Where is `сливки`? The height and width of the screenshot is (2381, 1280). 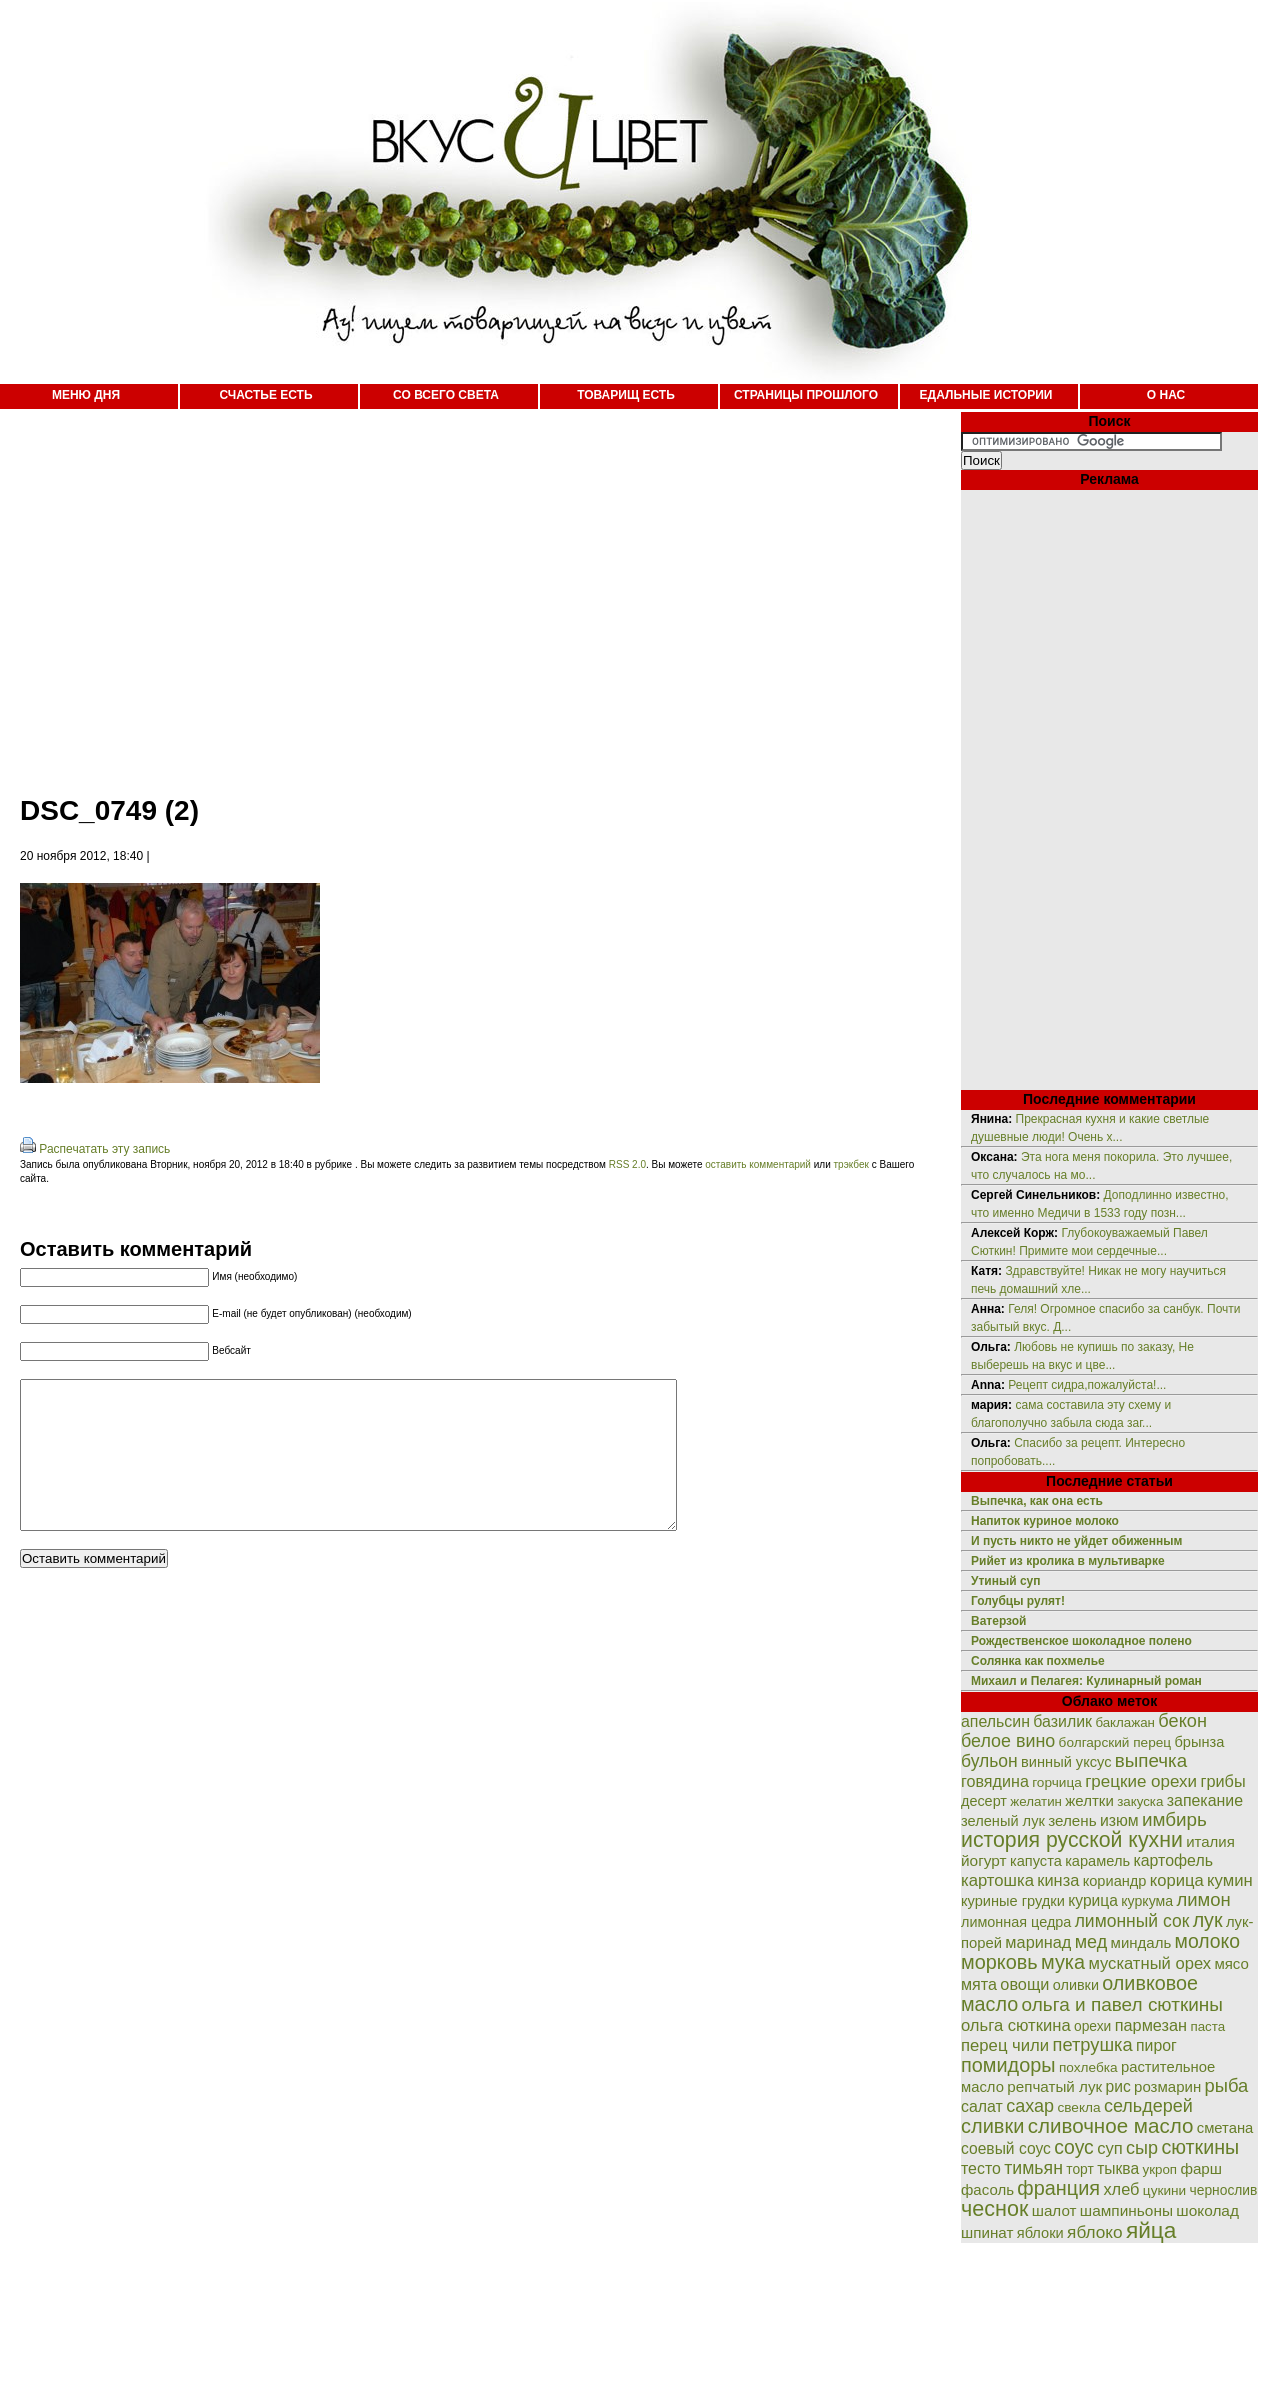 сливки is located at coordinates (992, 2126).